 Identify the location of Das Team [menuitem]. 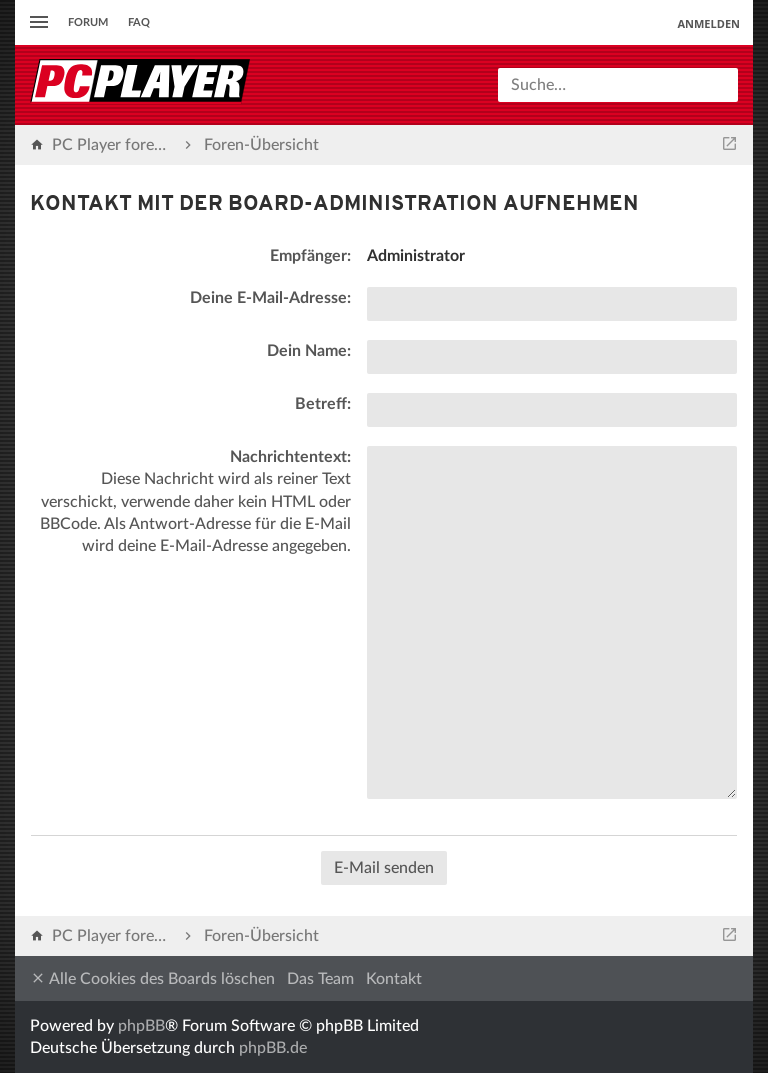
(320, 979).